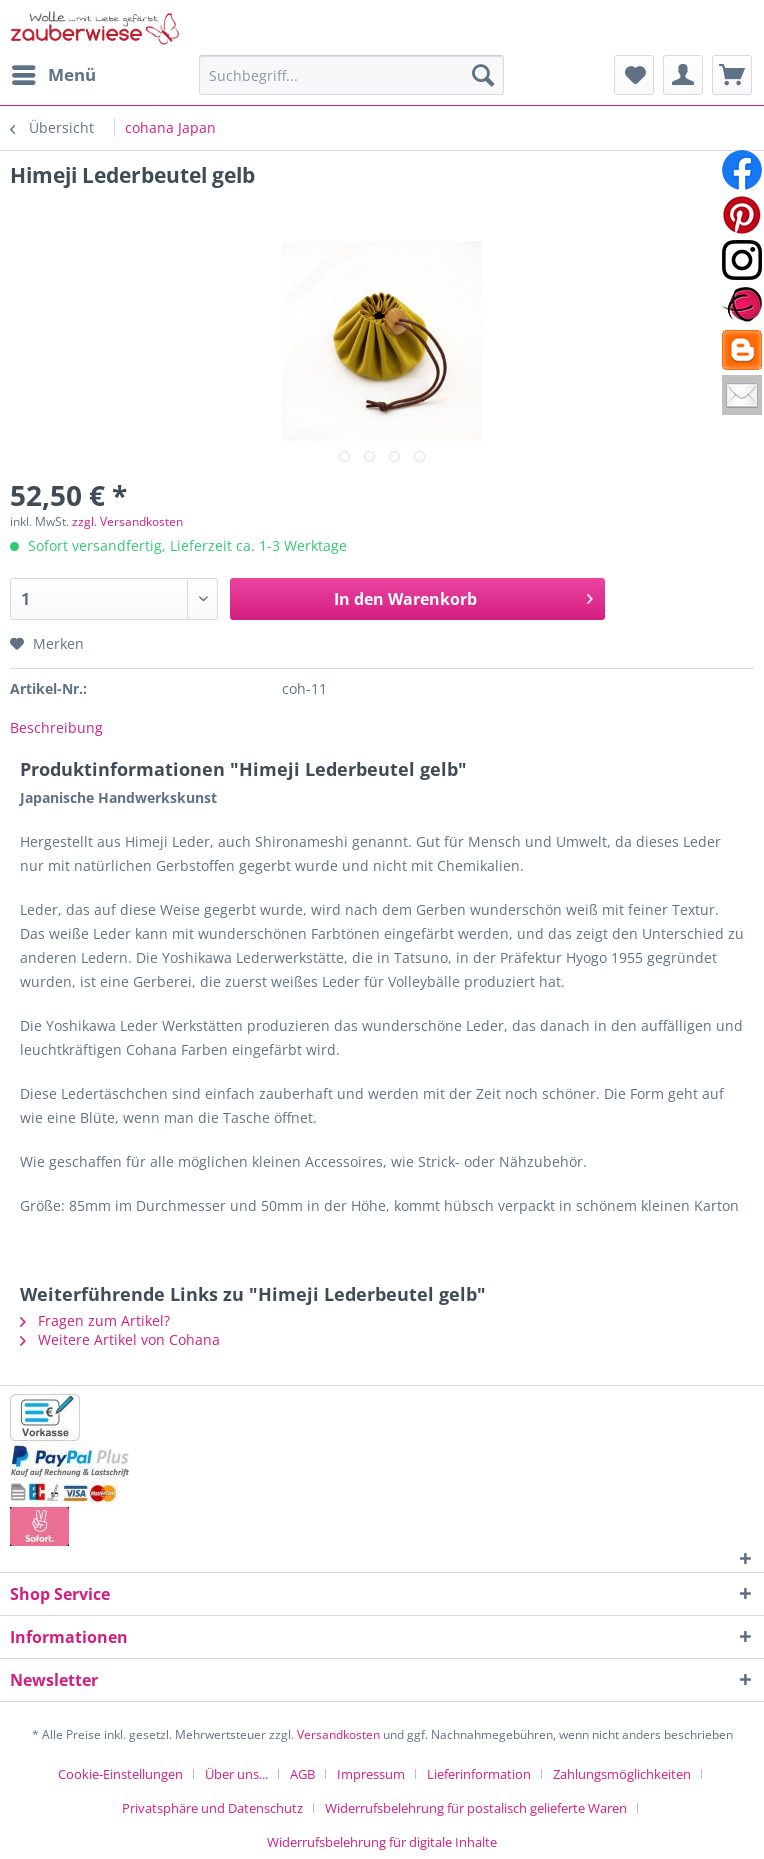 The image size is (764, 1859). Describe the element at coordinates (120, 1774) in the screenshot. I see `Cookie-Einstellungen` at that location.